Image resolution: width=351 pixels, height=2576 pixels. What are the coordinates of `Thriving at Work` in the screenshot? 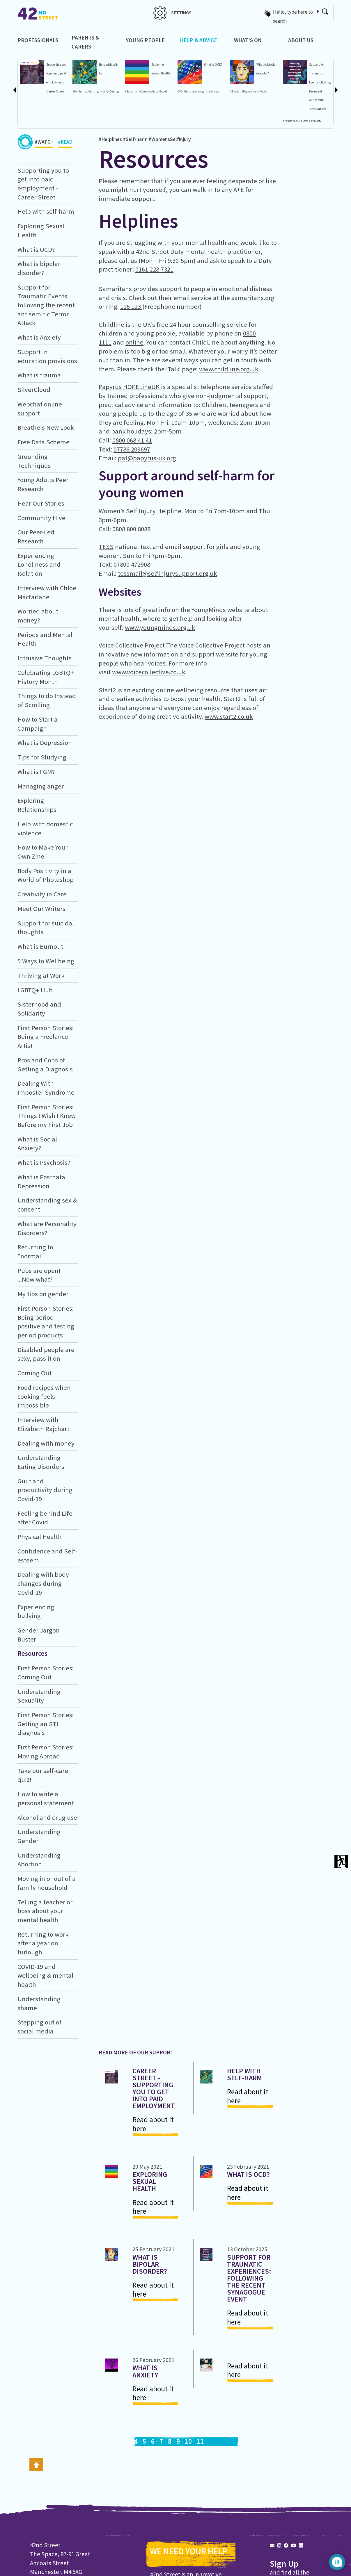 It's located at (40, 975).